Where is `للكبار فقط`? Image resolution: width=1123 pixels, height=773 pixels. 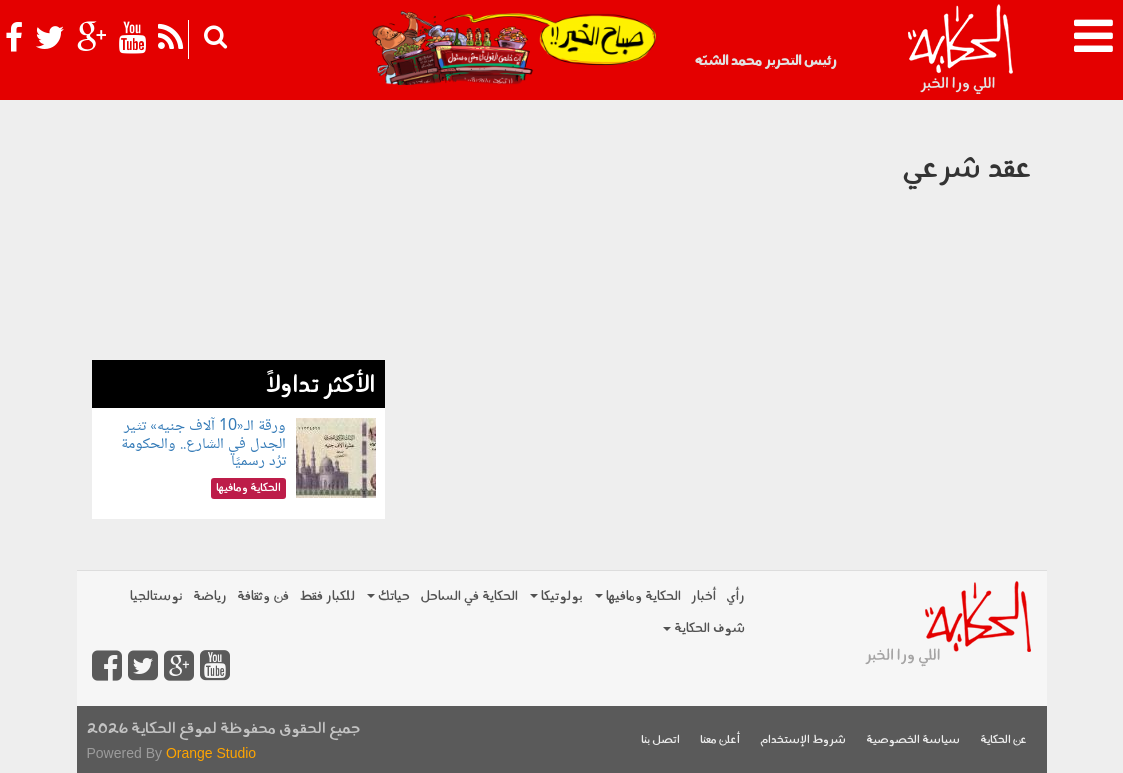
للكبار فقط is located at coordinates (327, 596).